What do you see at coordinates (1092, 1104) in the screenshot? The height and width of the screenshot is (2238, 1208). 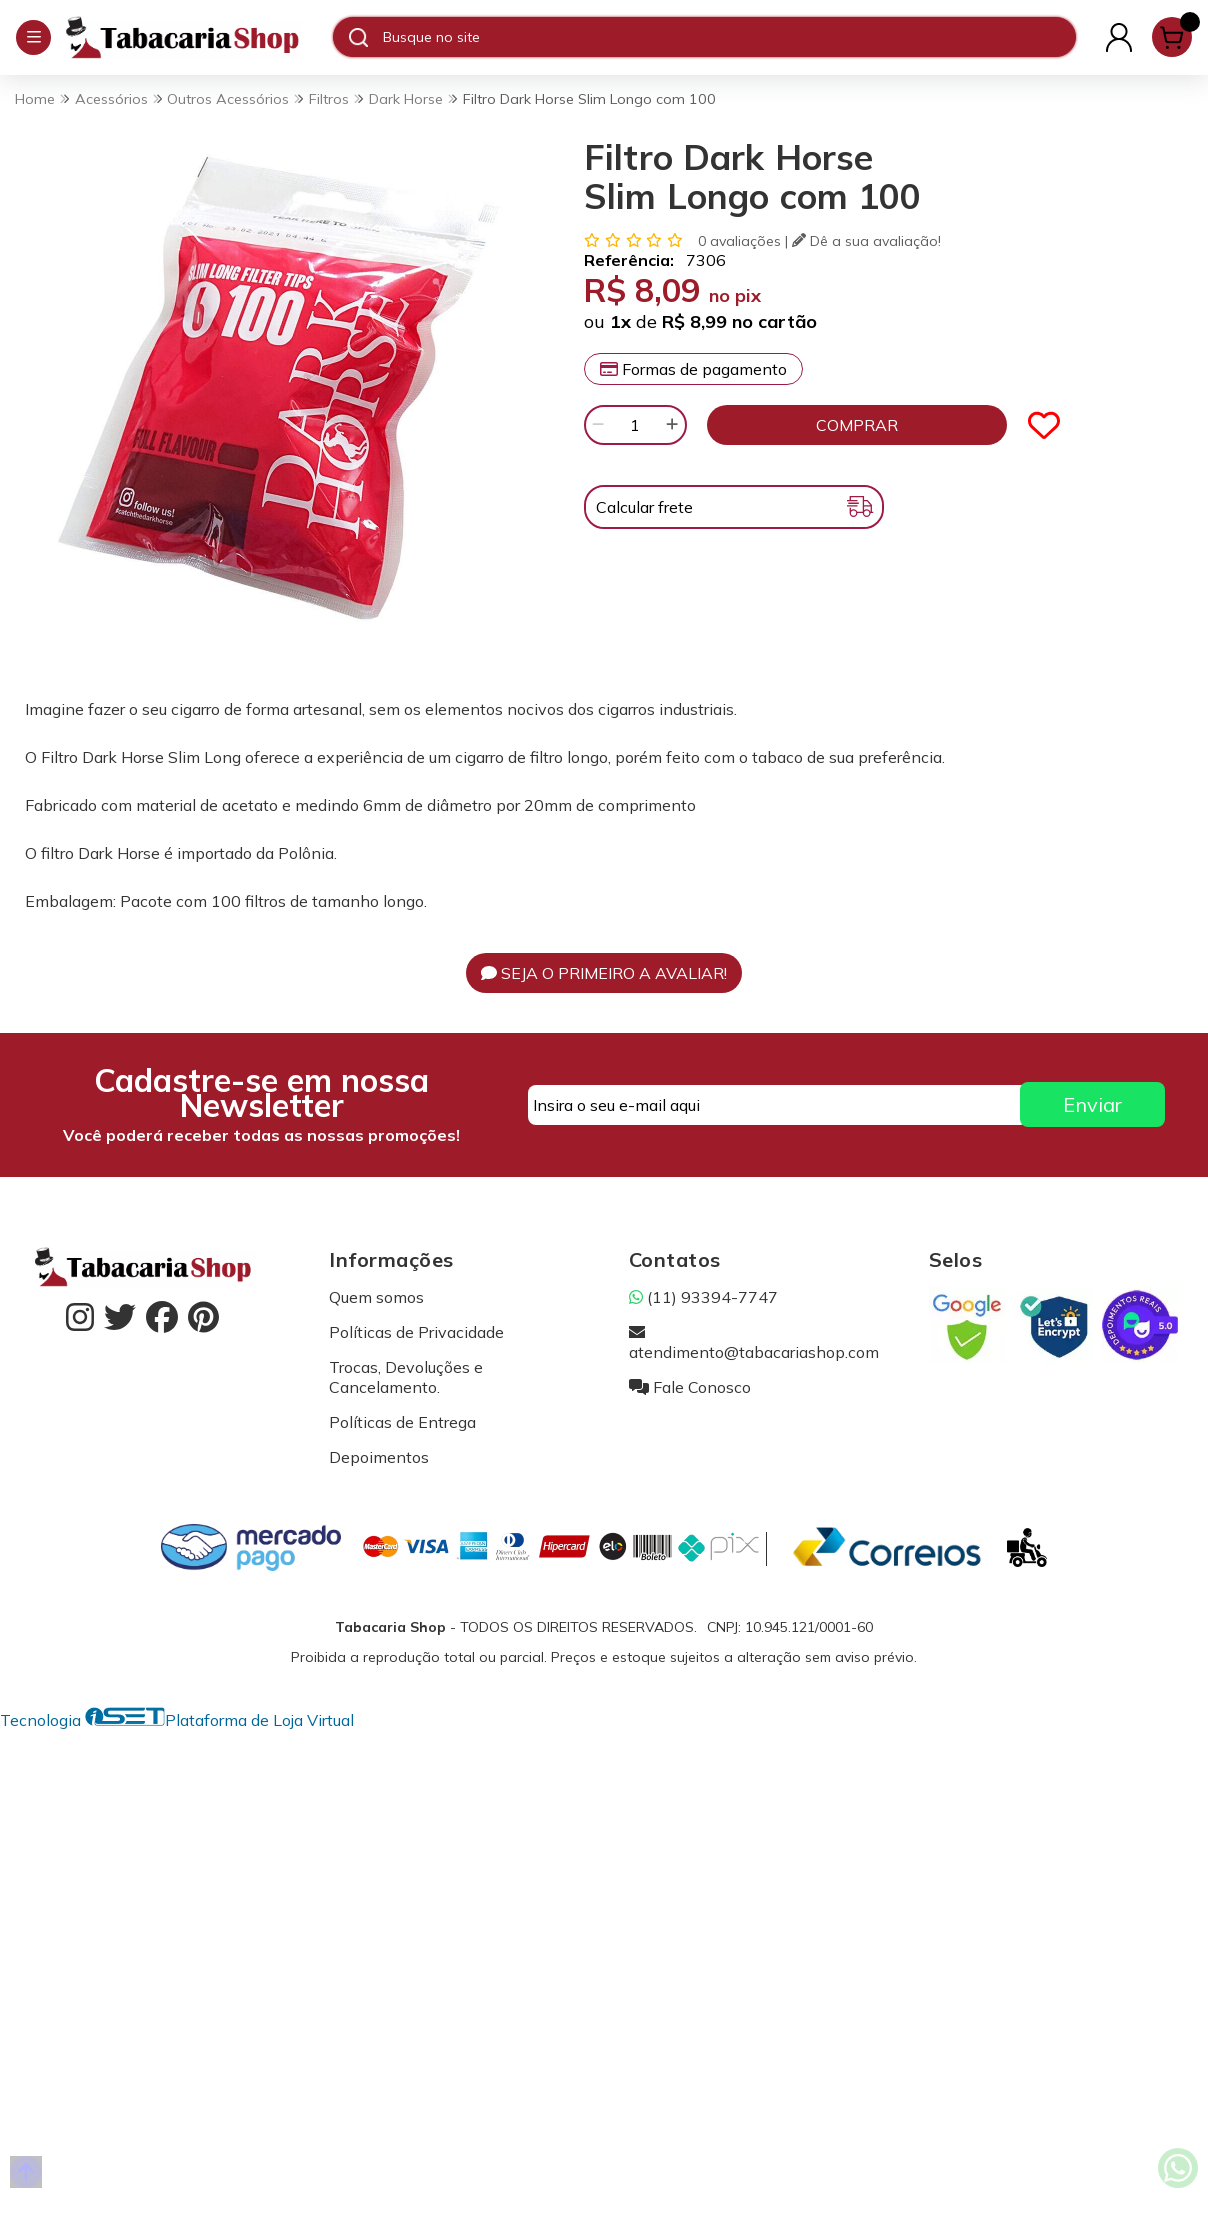 I see `Enviar` at bounding box center [1092, 1104].